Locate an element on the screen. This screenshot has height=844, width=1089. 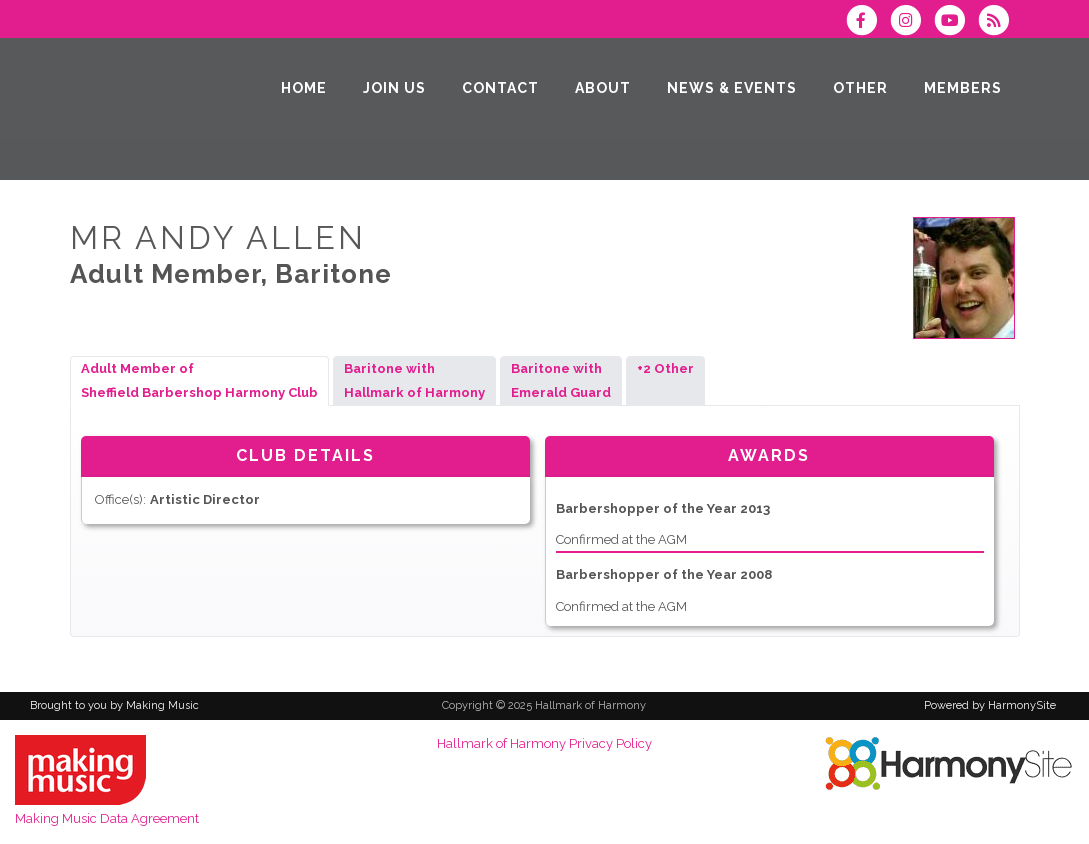
+2 Other is located at coordinates (665, 380).